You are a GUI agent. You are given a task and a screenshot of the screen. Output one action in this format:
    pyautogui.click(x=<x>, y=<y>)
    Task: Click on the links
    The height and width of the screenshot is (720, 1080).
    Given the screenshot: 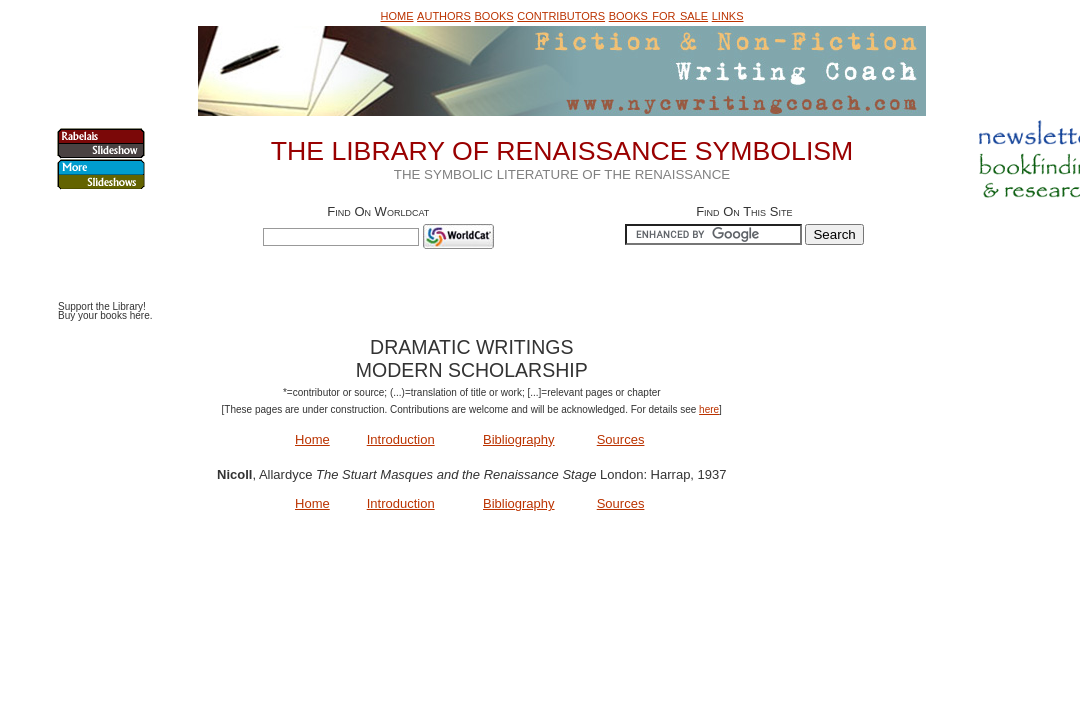 What is the action you would take?
    pyautogui.click(x=728, y=14)
    